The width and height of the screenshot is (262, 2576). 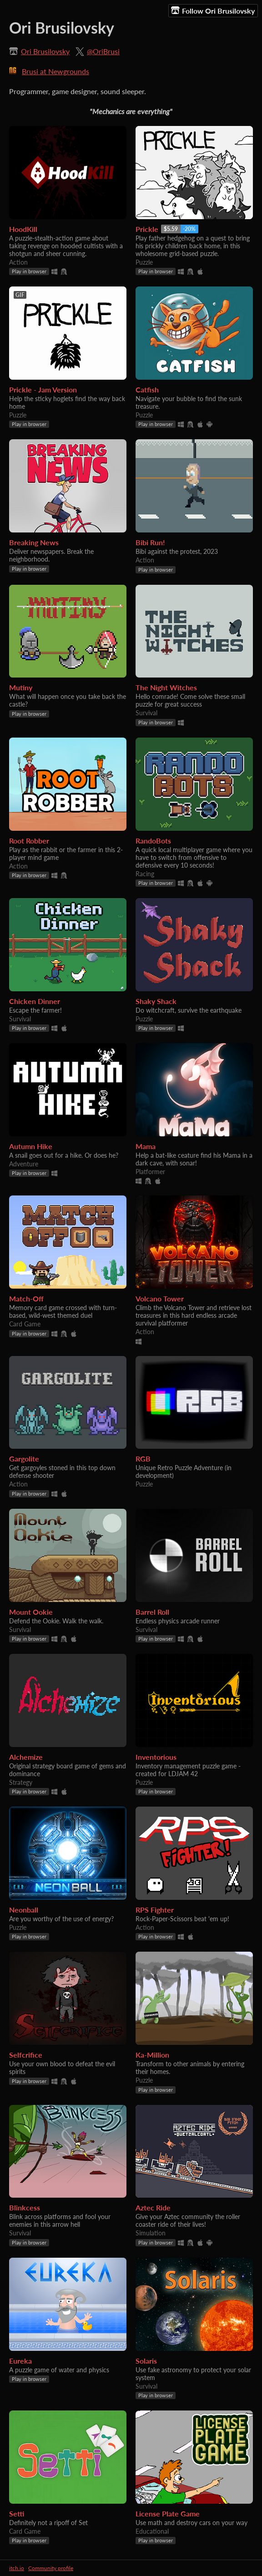 I want to click on Mama, so click(x=146, y=1146).